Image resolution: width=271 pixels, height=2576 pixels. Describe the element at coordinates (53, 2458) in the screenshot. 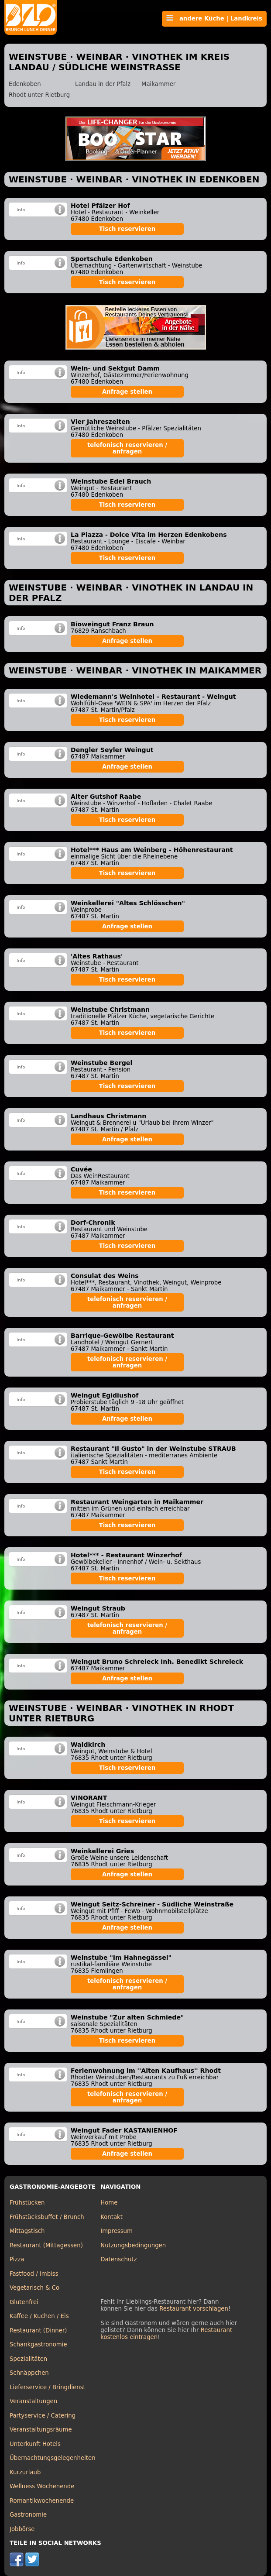

I see `Übernachtungsgelegenheiten` at that location.